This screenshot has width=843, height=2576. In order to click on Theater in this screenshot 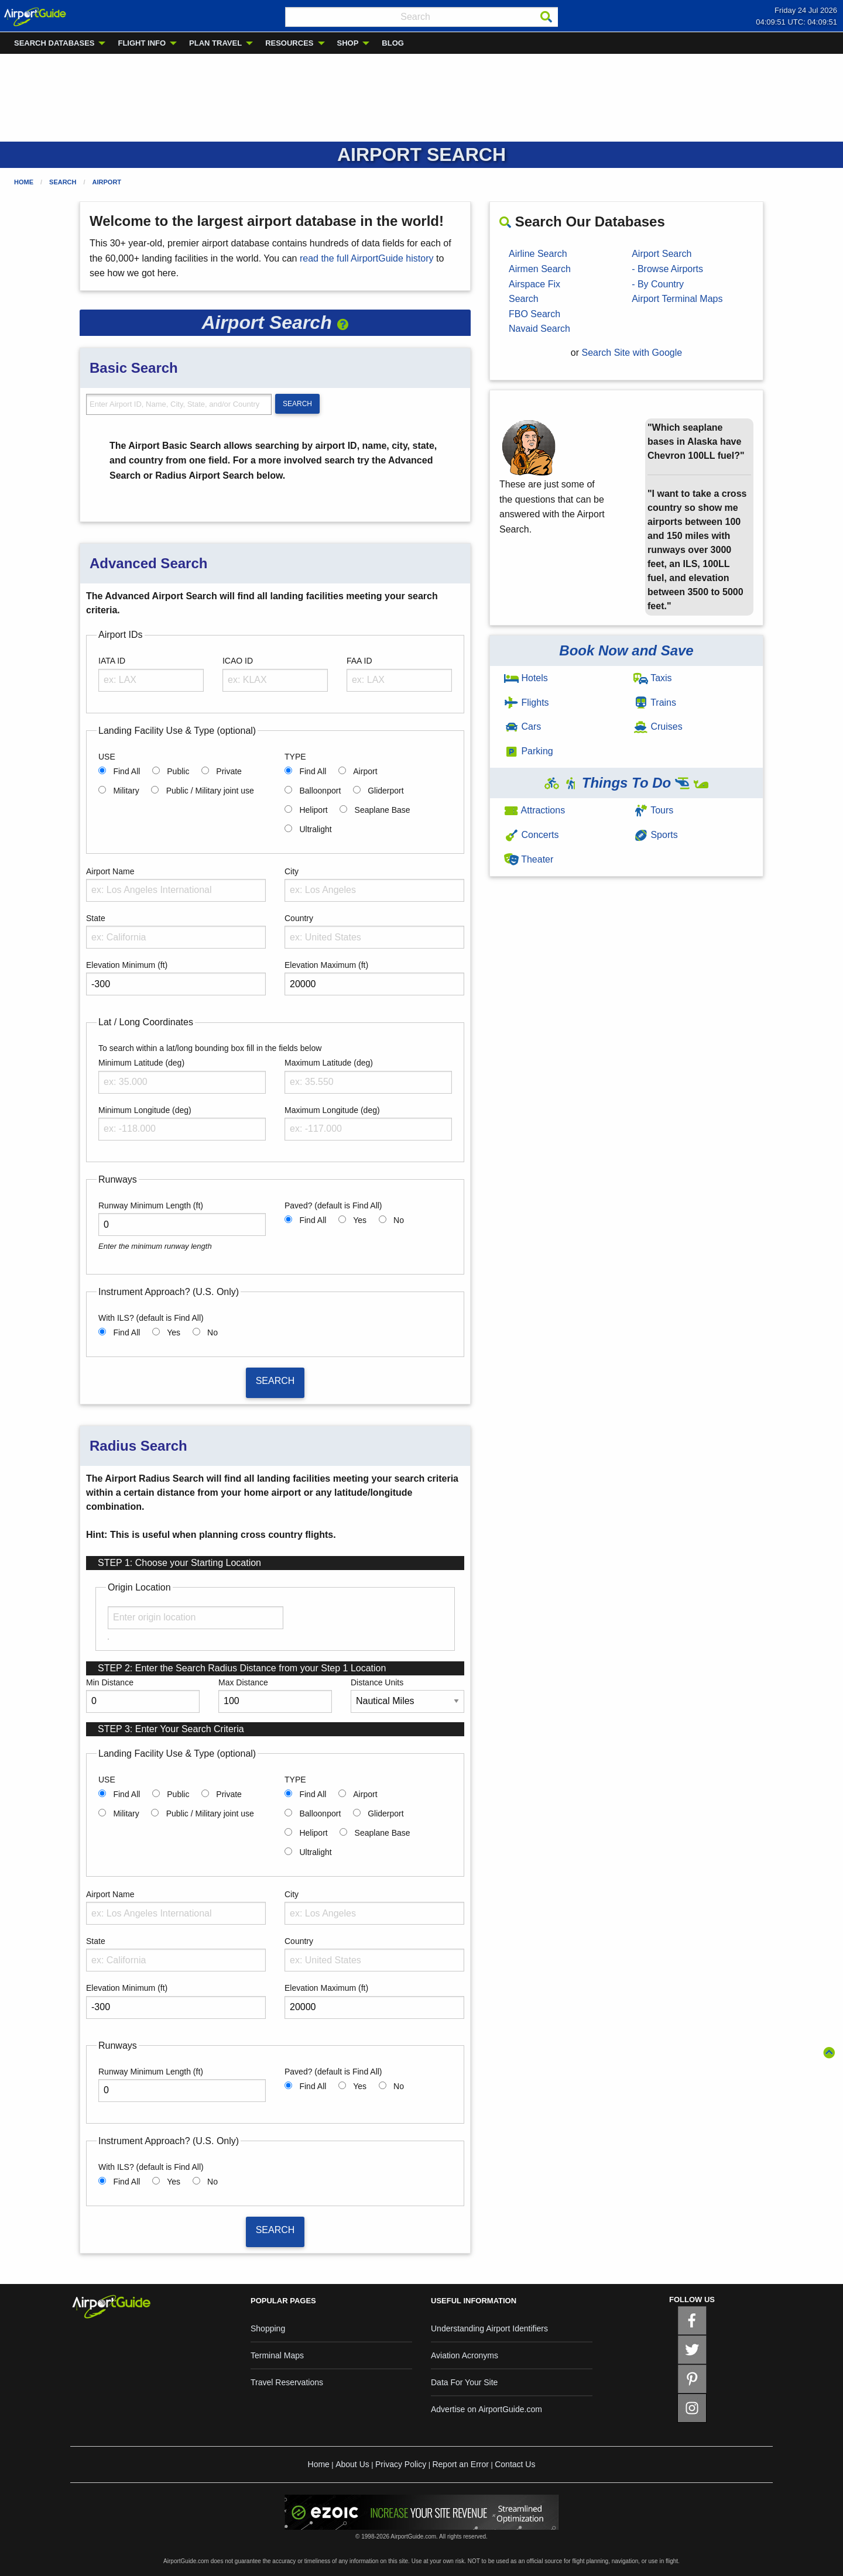, I will do `click(528, 859)`.